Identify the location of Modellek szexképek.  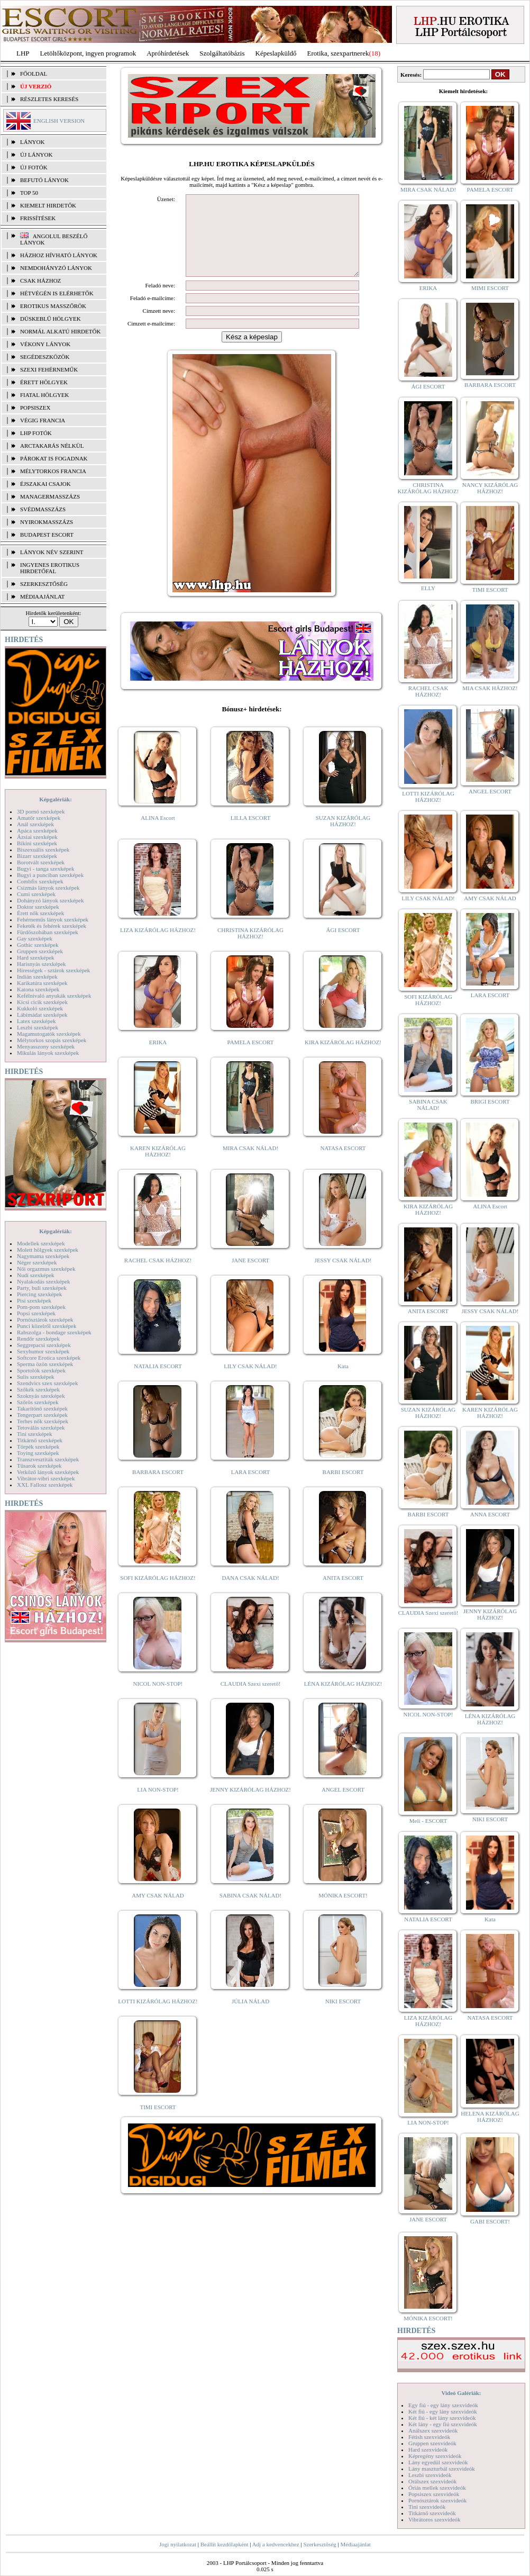
(41, 1243).